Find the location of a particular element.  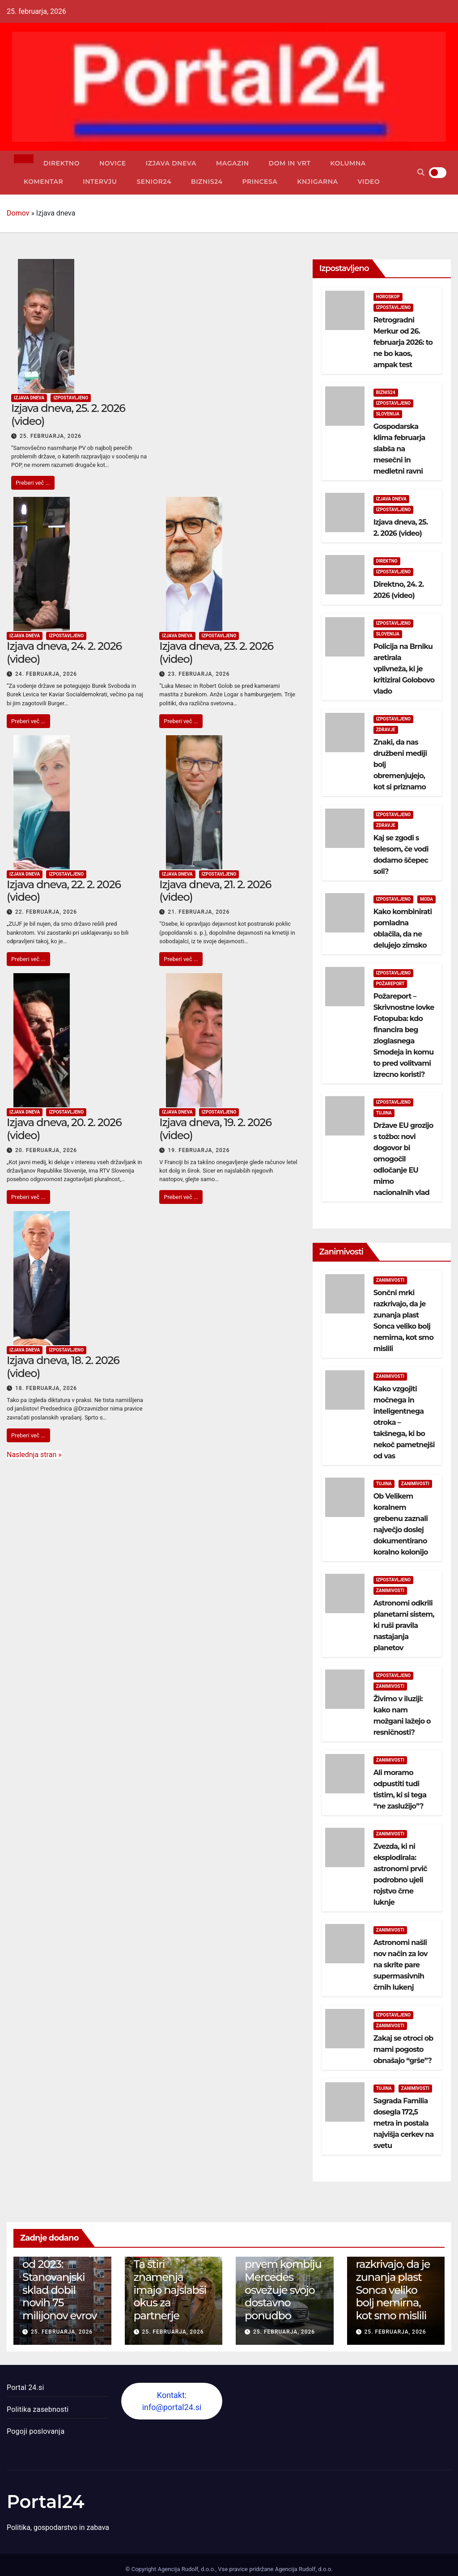

Četrta dokapitalizacija od 2023: Stanovanjski sklad dobil novih 75 milijonov evrov is located at coordinates (60, 2277).